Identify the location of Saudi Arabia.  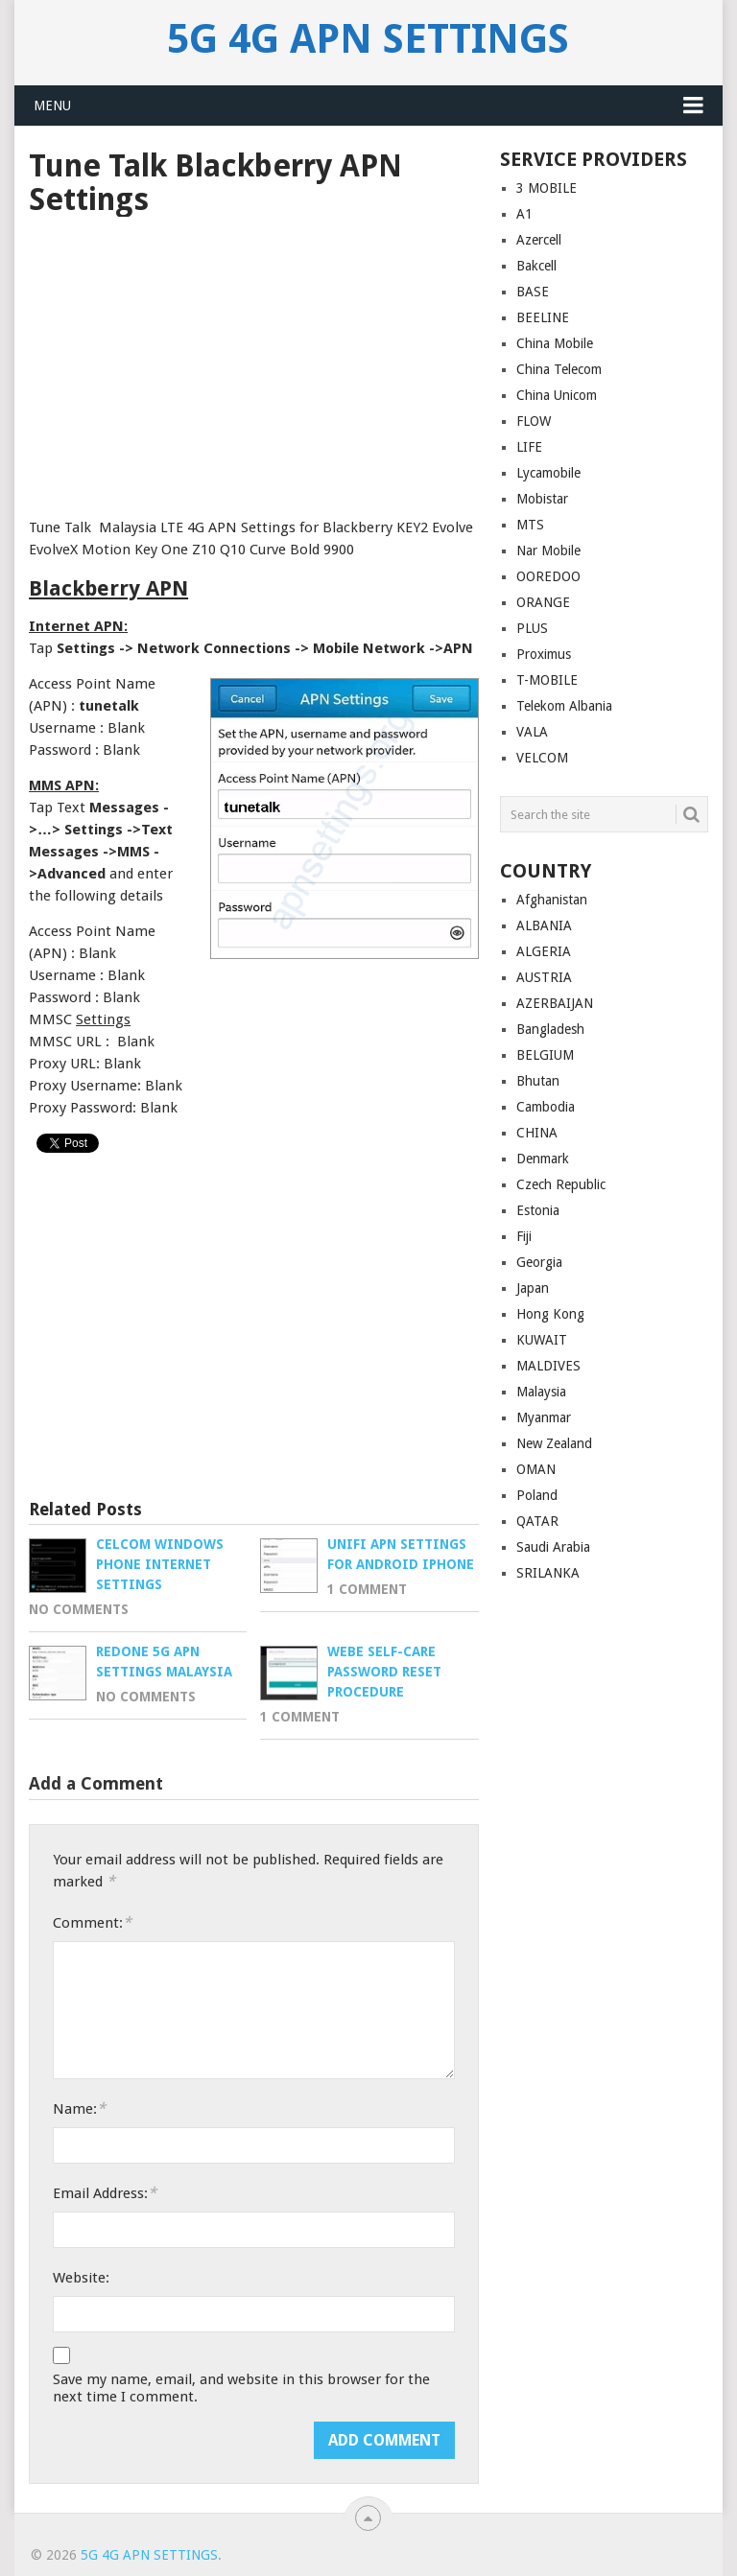
(553, 1547).